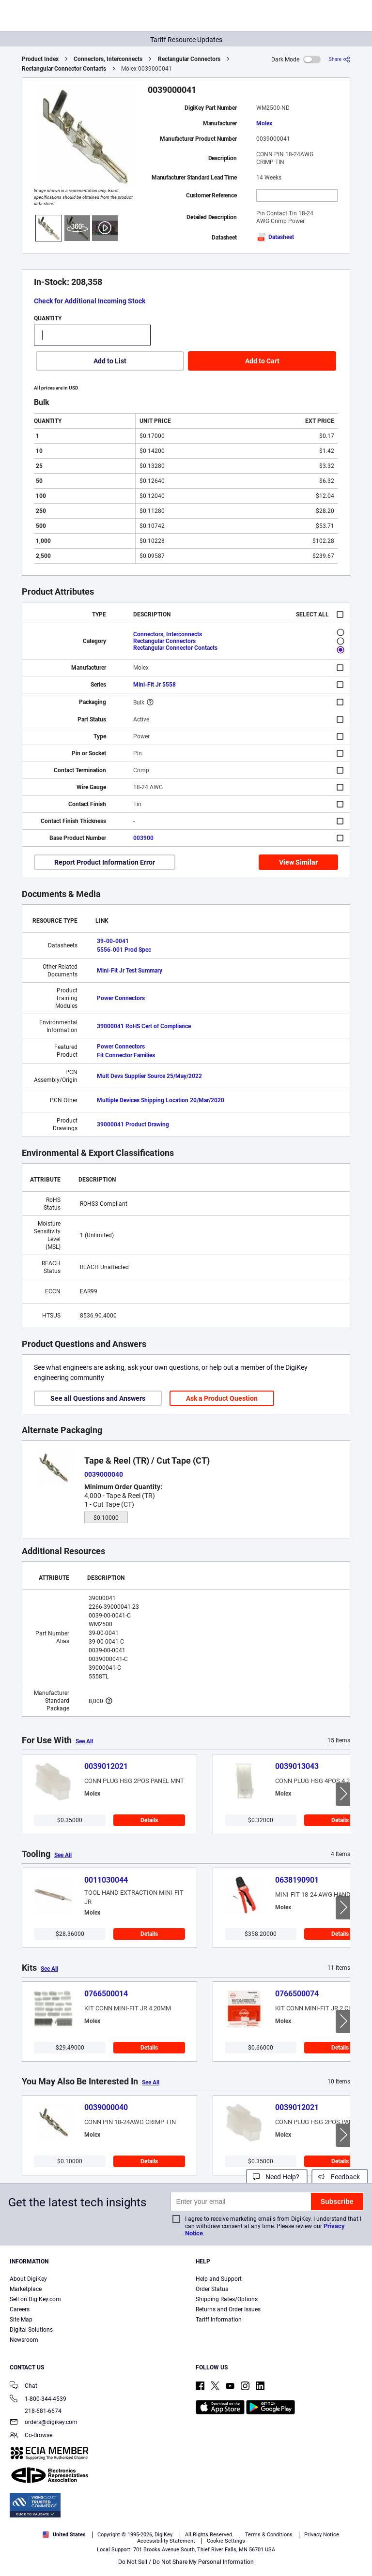 The width and height of the screenshot is (372, 2576). Describe the element at coordinates (23, 2386) in the screenshot. I see `Chat` at that location.